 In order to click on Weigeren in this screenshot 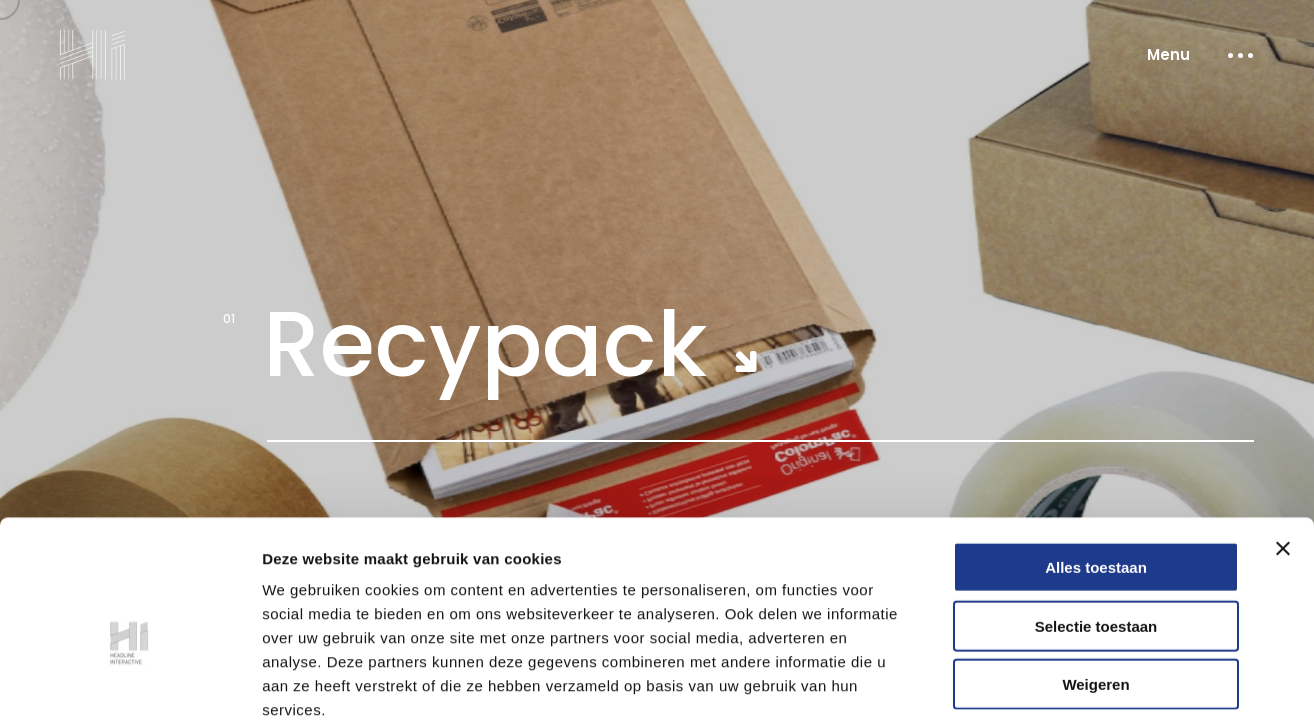, I will do `click(1095, 573)`.